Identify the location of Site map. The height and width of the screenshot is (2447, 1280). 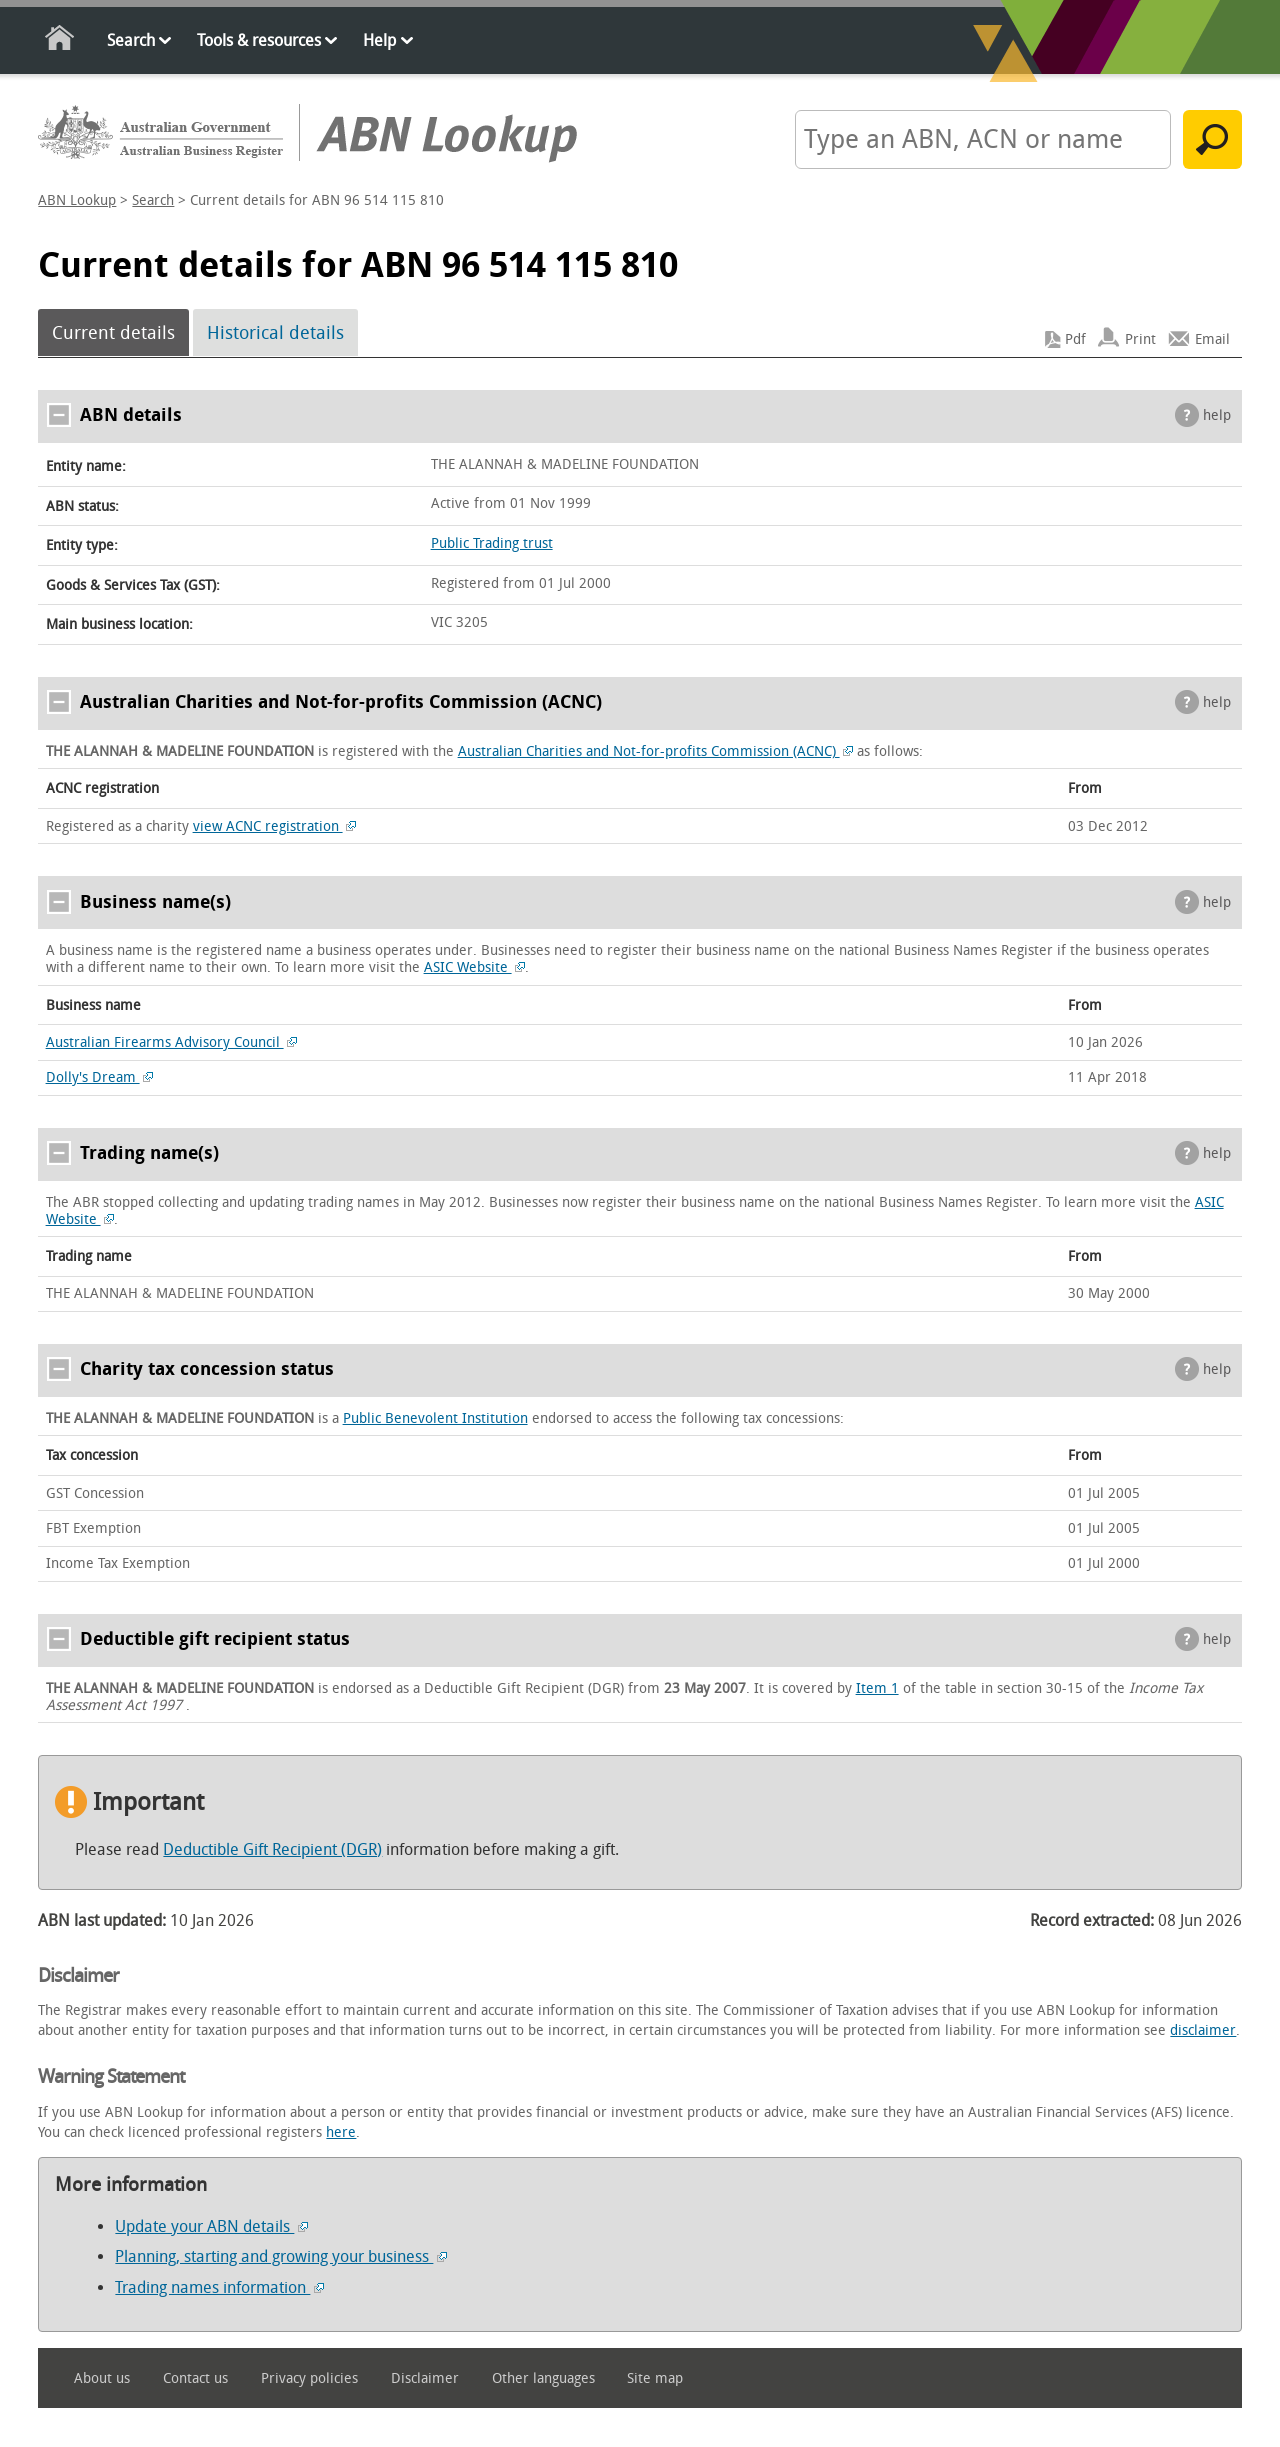
(655, 2378).